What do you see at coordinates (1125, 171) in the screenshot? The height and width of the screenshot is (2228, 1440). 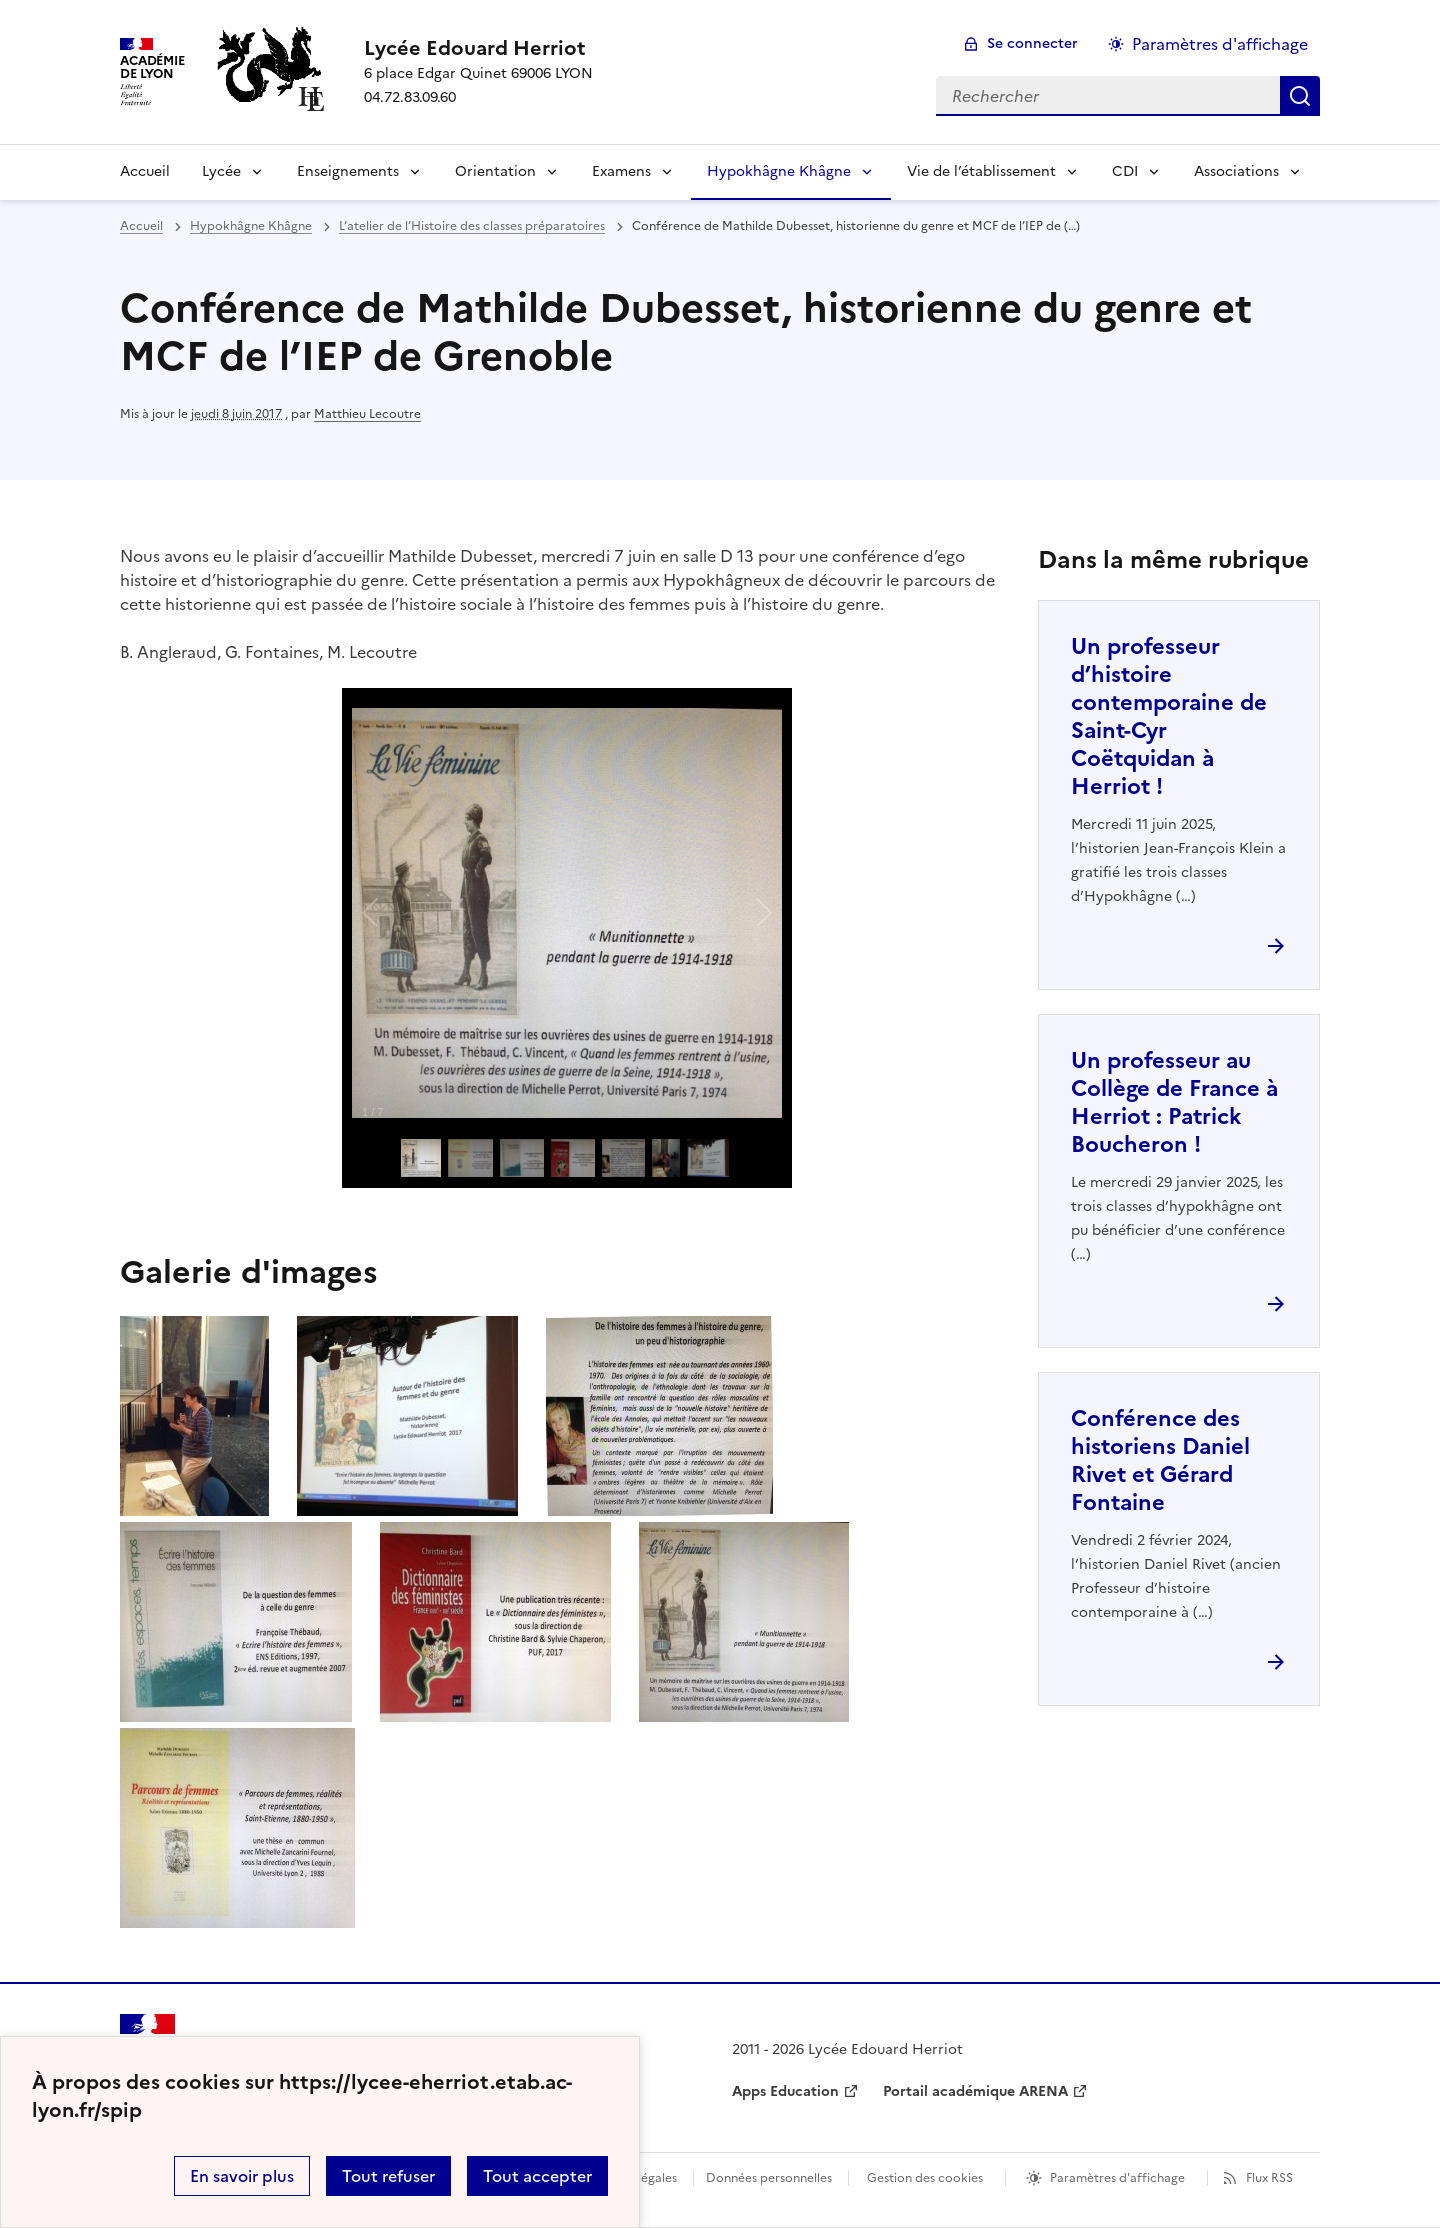 I see `CDI` at bounding box center [1125, 171].